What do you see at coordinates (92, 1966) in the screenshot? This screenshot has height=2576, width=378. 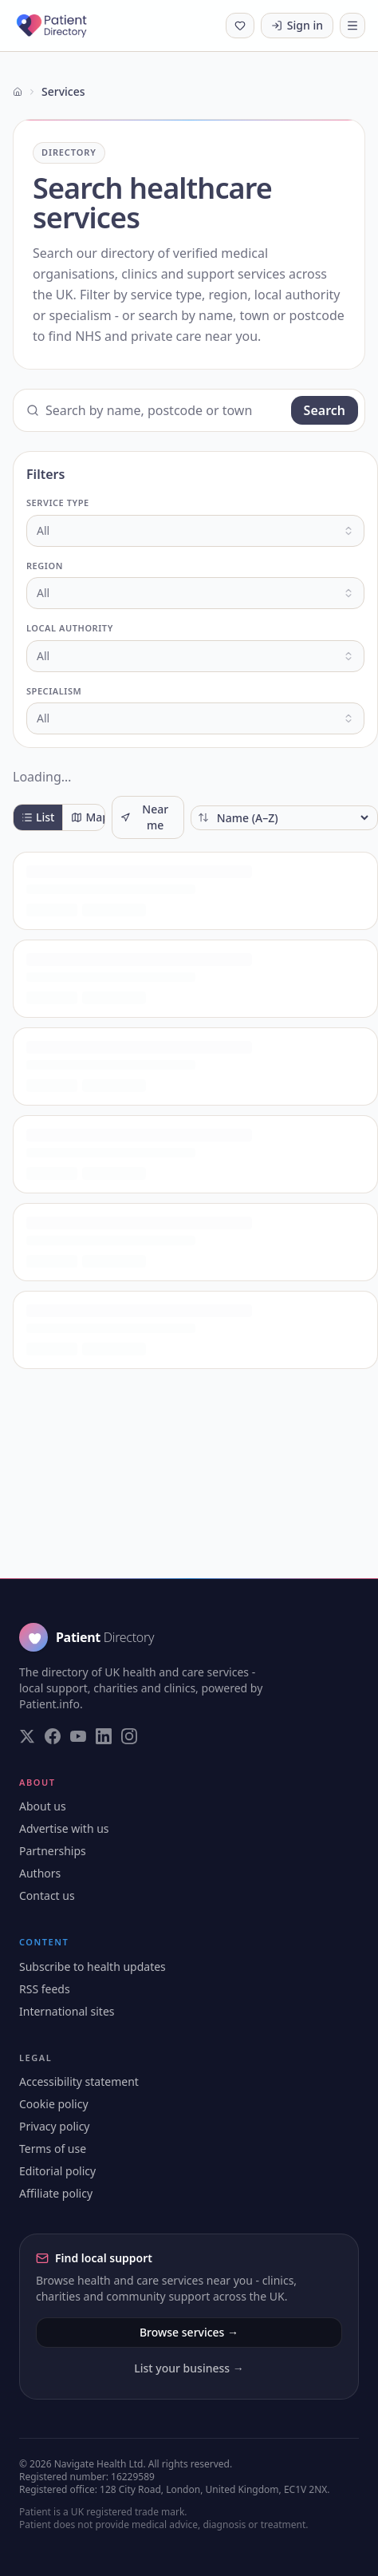 I see `Subscribe to health updates` at bounding box center [92, 1966].